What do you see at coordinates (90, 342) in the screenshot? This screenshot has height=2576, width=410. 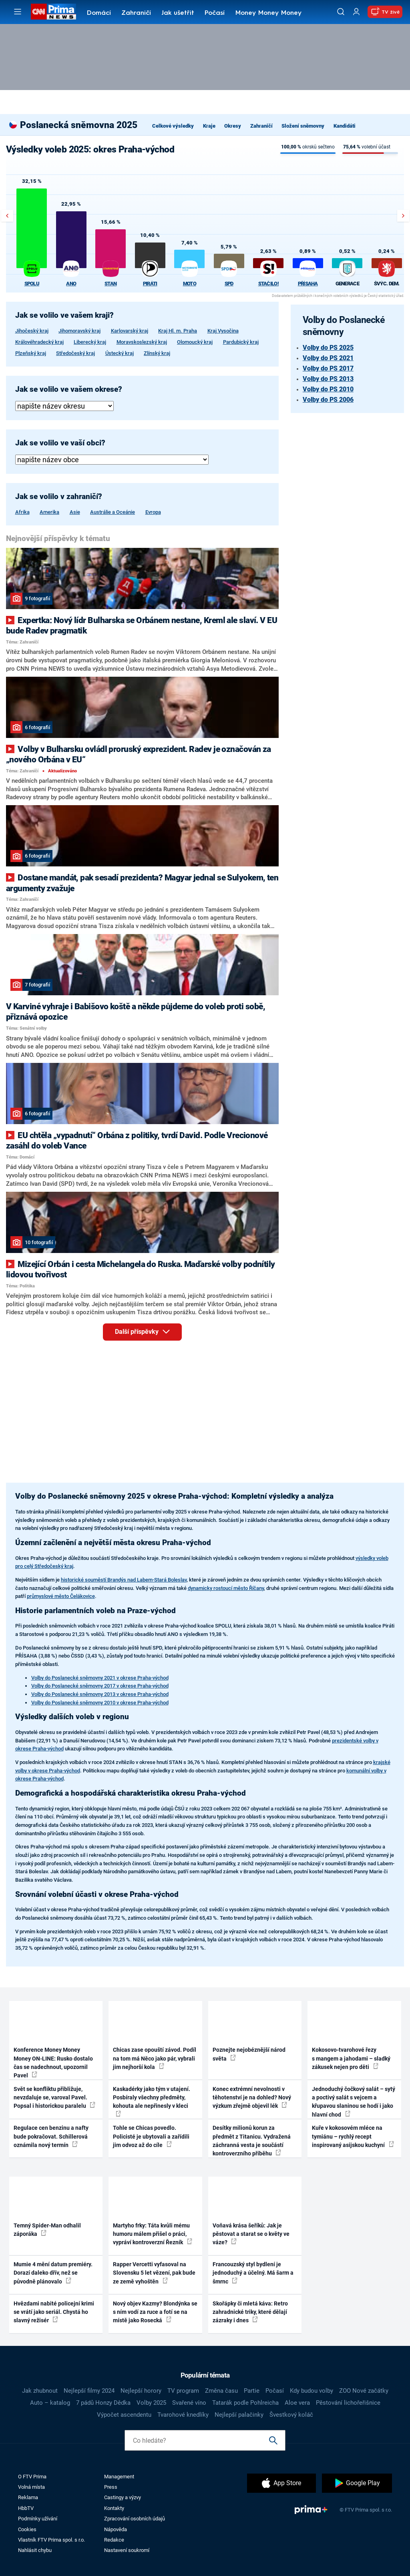 I see `Liberecký kraj` at bounding box center [90, 342].